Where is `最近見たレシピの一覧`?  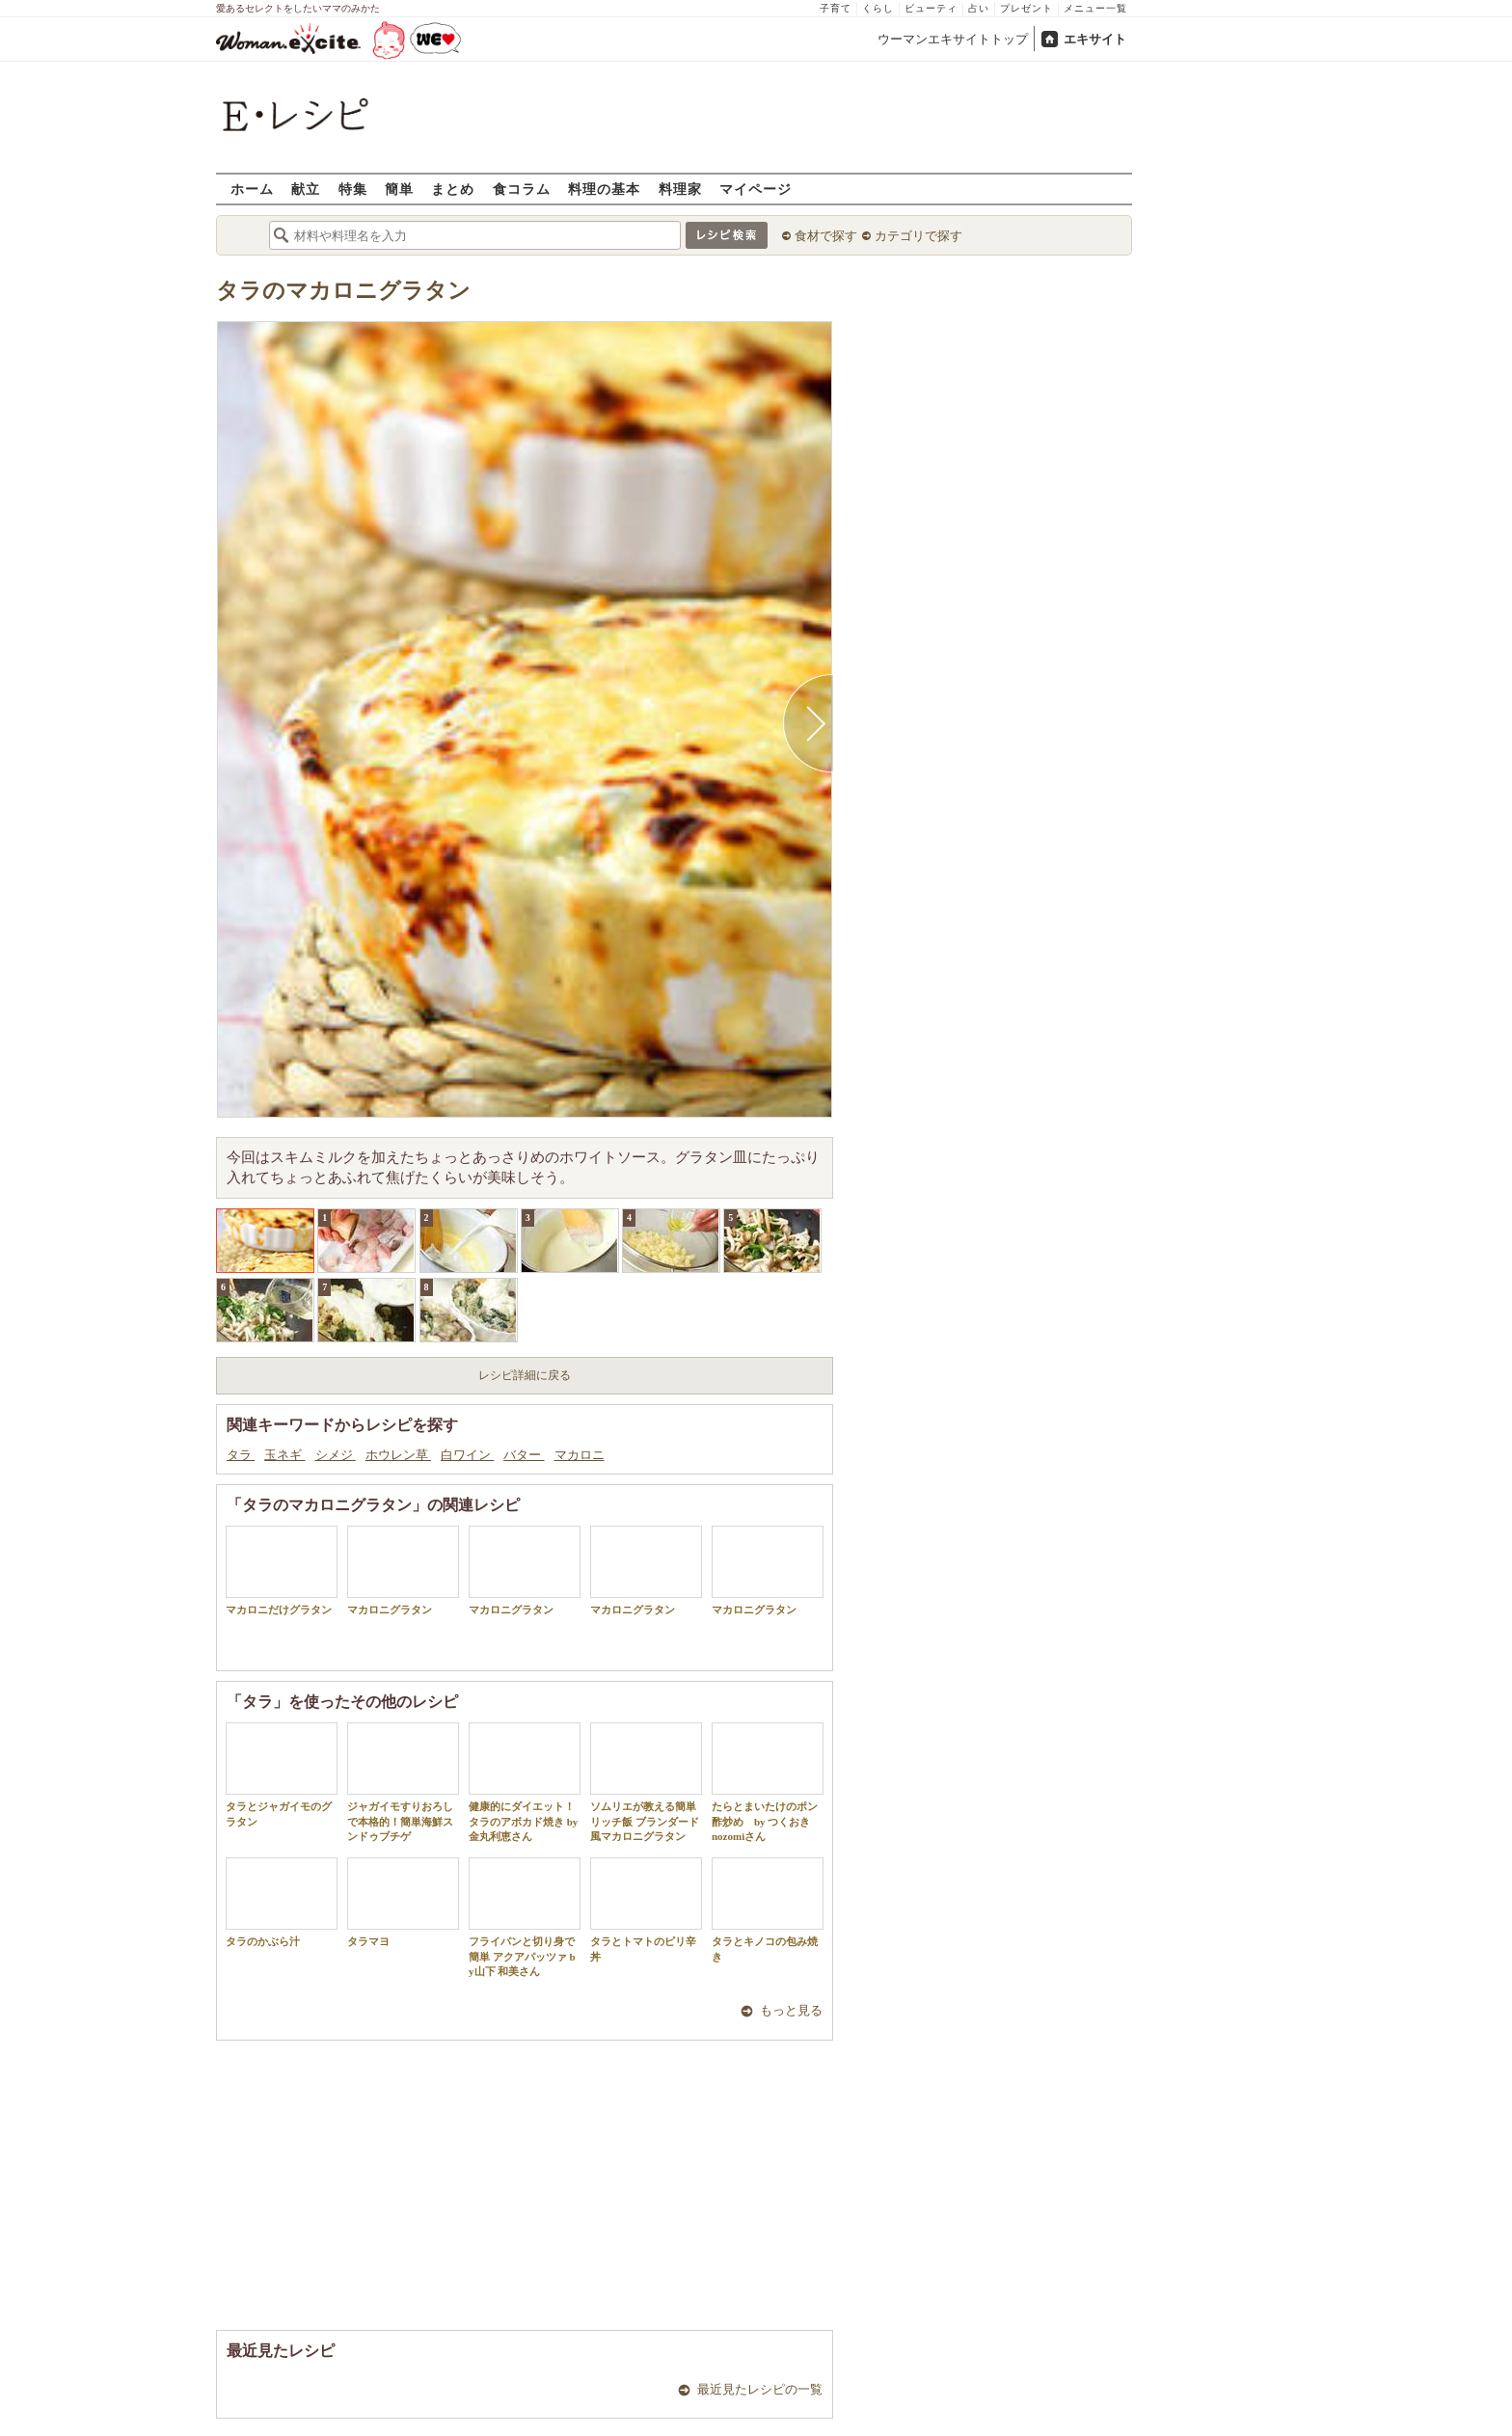 最近見たレシピの一覧 is located at coordinates (760, 2389).